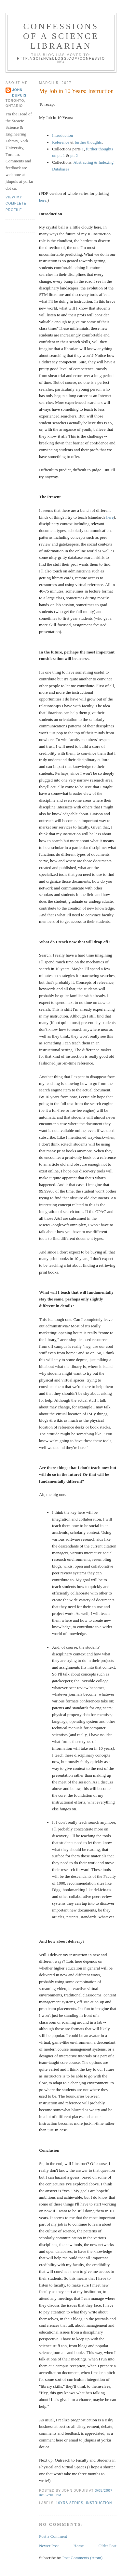 This screenshot has width=122, height=2576. Describe the element at coordinates (49, 2545) in the screenshot. I see `Newer Post` at that location.